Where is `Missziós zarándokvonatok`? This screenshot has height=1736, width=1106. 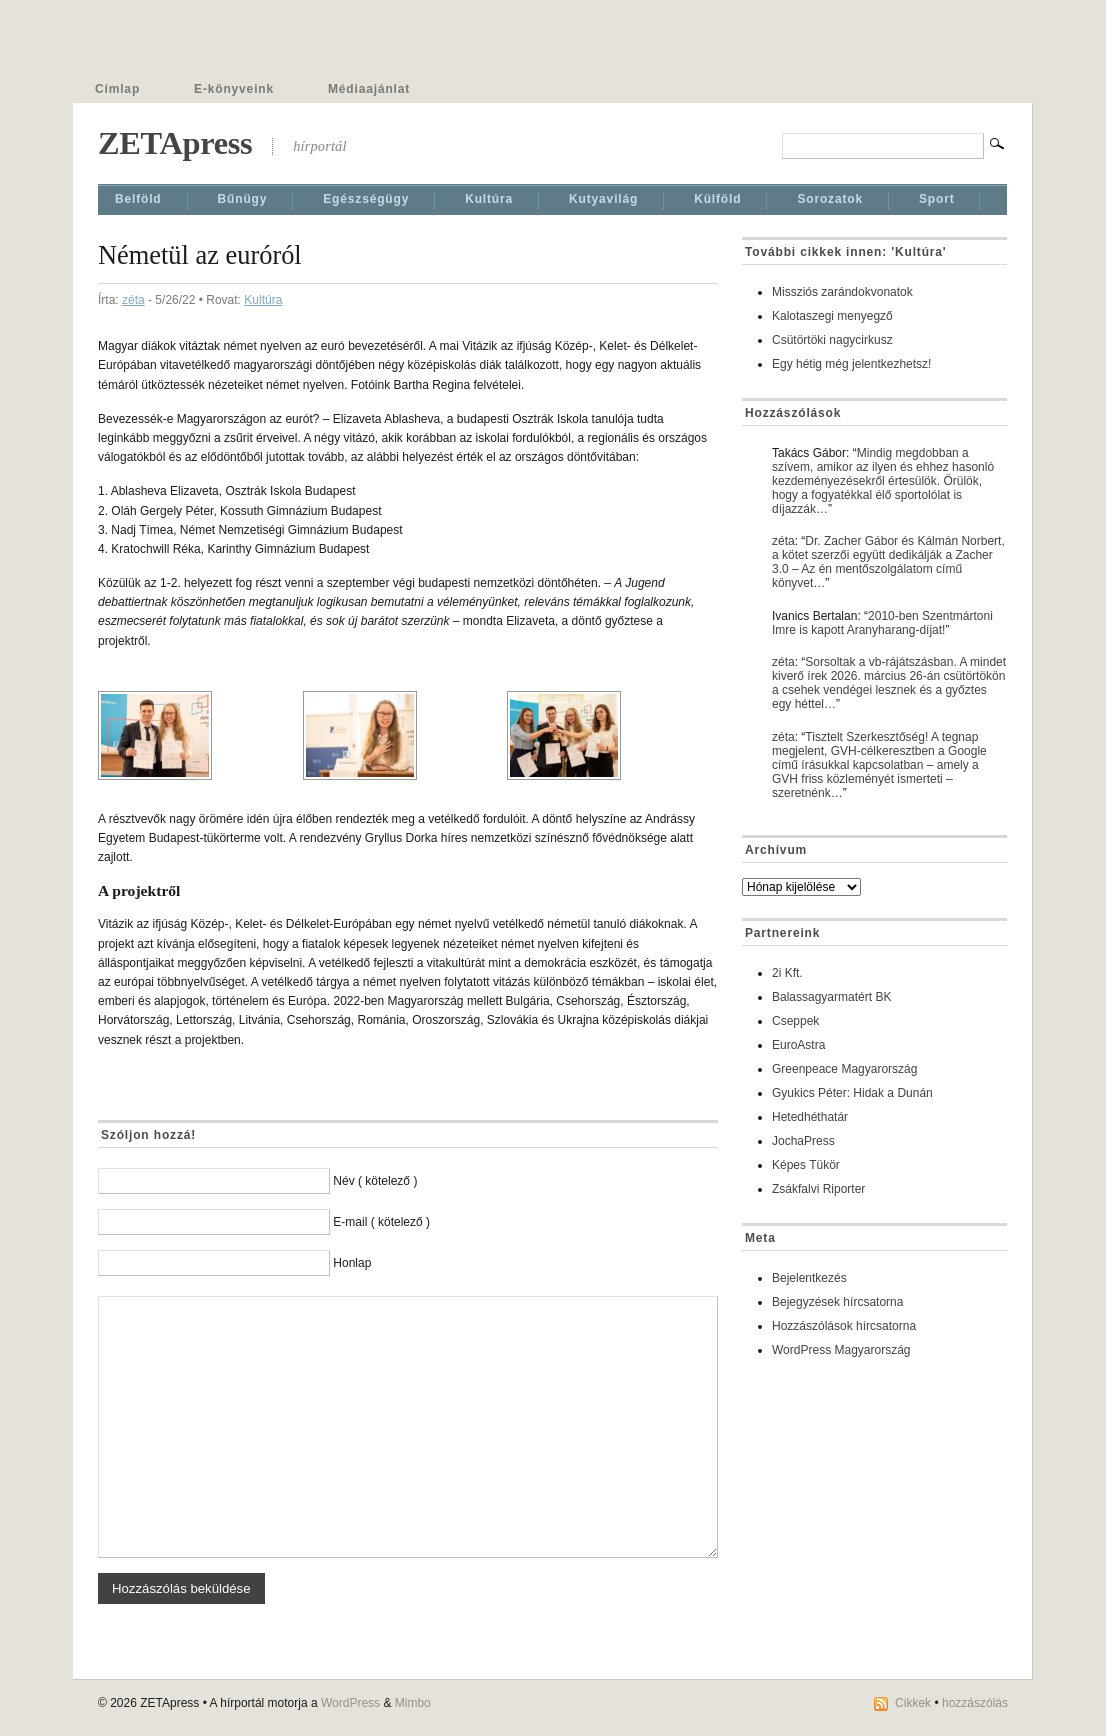
Missziós zarándokvonatok is located at coordinates (842, 292).